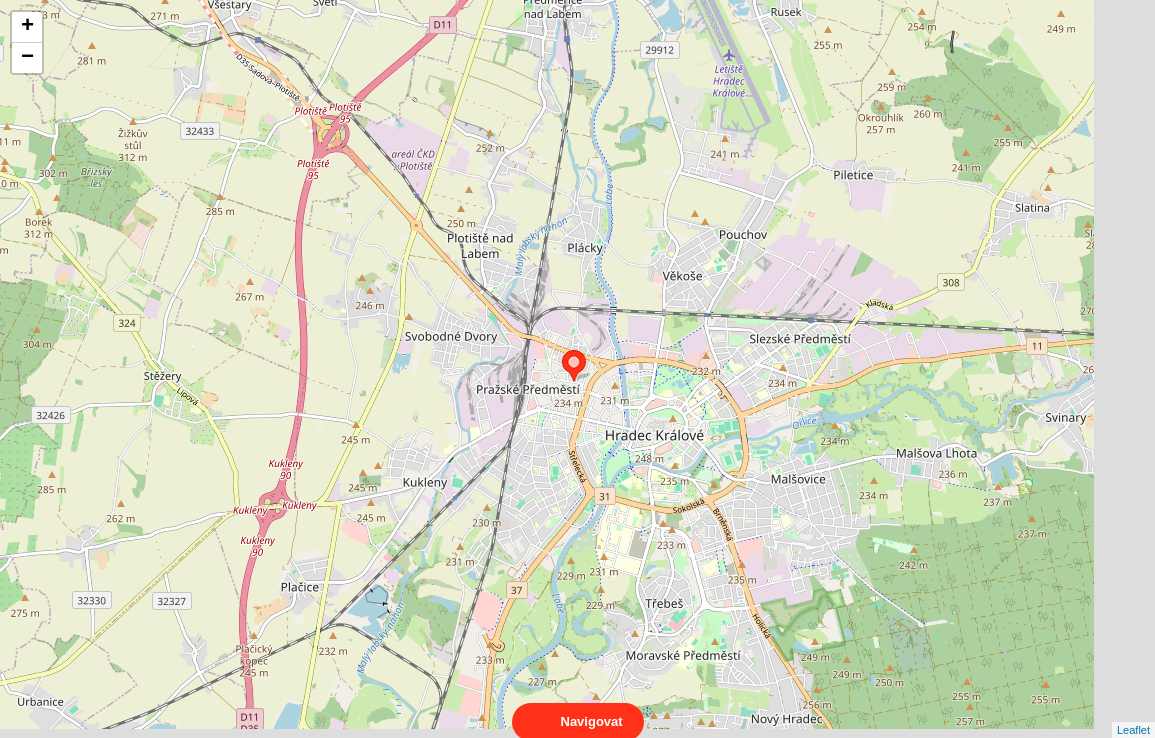 The height and width of the screenshot is (738, 1155). Describe the element at coordinates (27, 27) in the screenshot. I see `+ [button]` at that location.